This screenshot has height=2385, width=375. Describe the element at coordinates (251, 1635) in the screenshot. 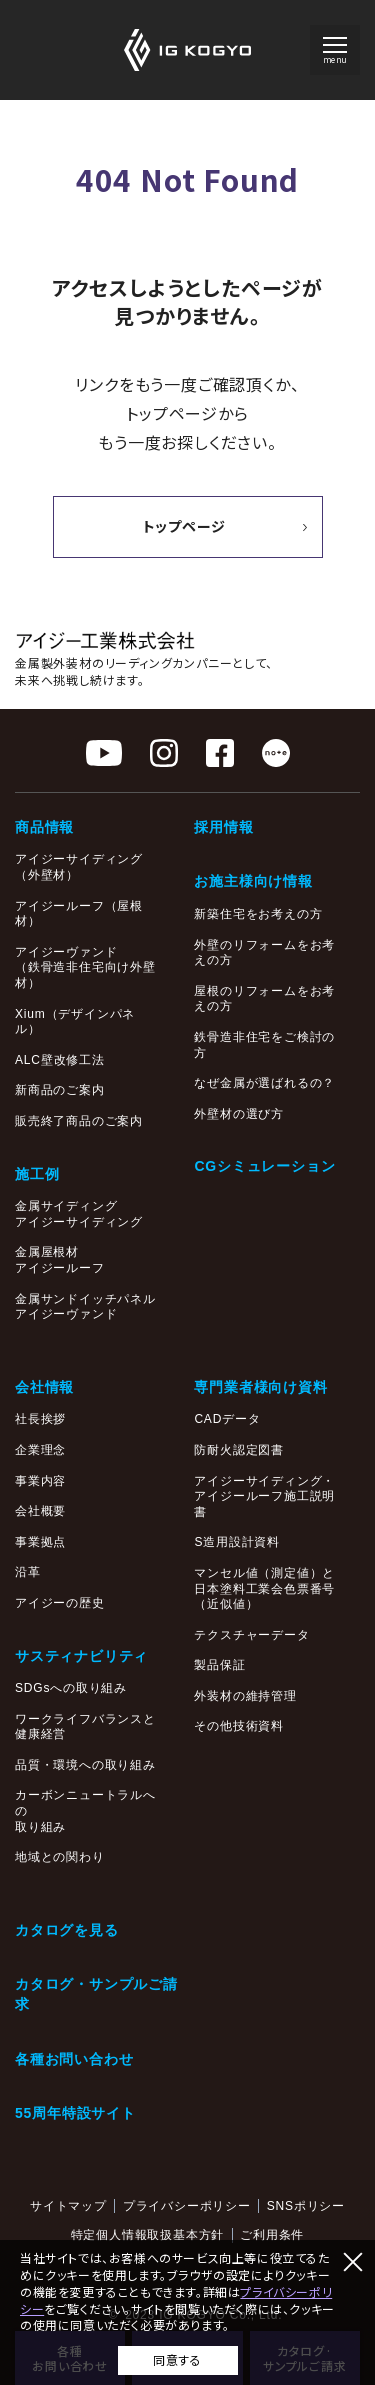

I see `テクスチャーデータ` at that location.